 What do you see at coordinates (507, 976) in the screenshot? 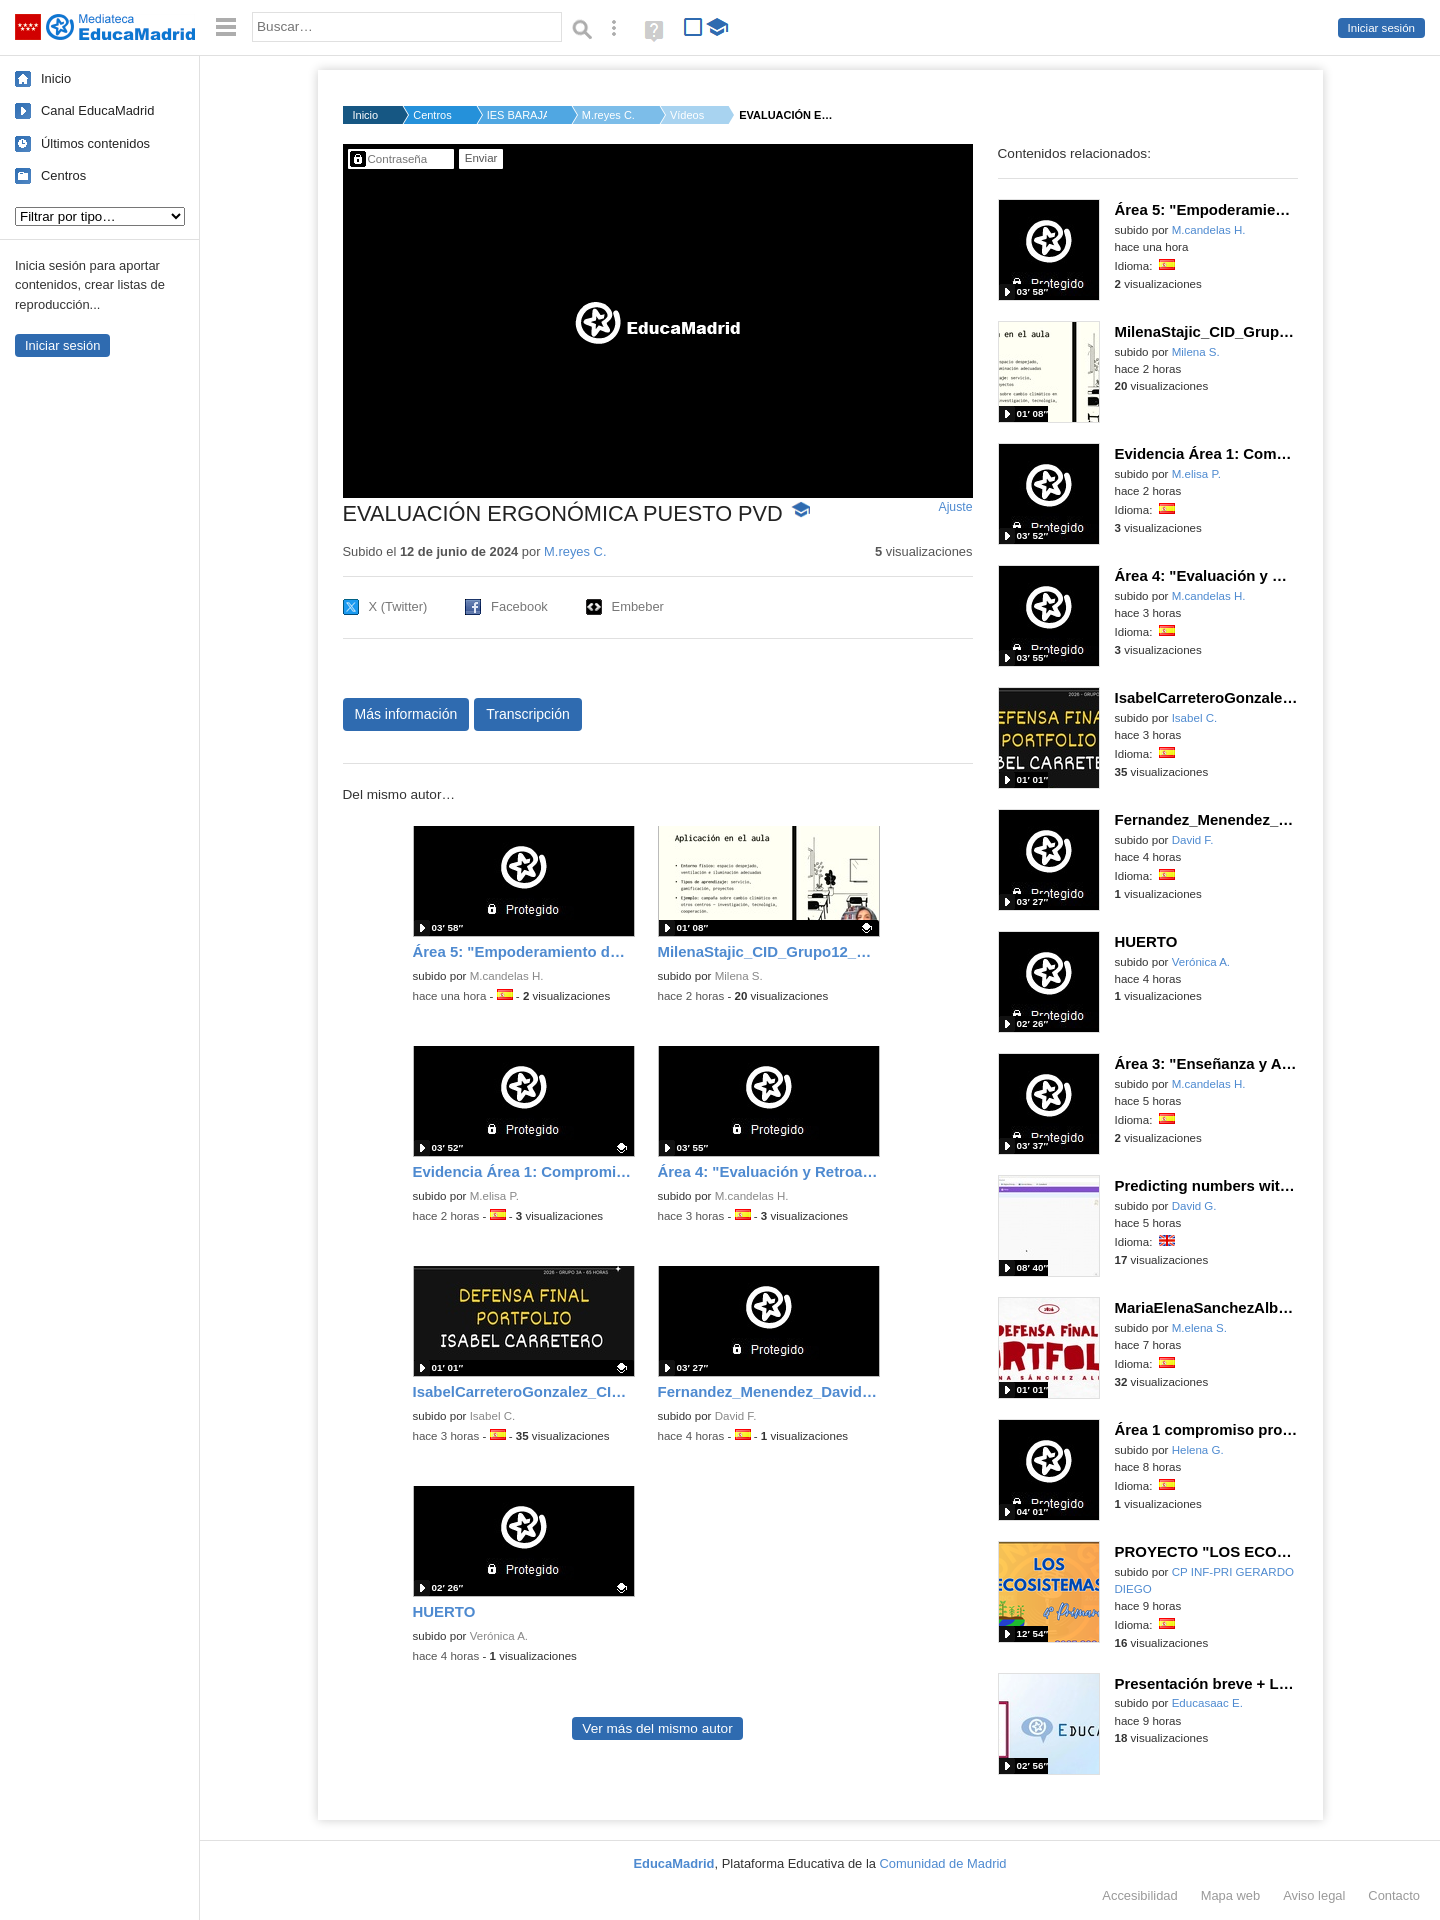
I see `M.candelas H.` at bounding box center [507, 976].